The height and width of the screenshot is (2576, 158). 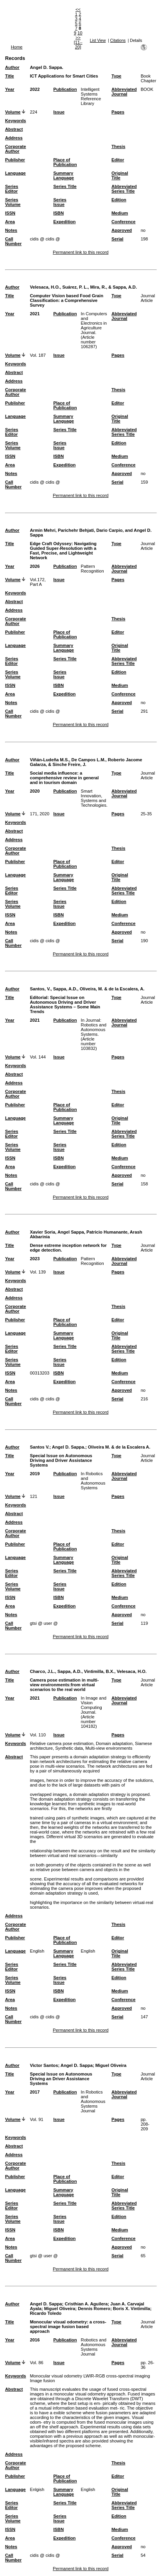 I want to click on Pages, so click(x=117, y=112).